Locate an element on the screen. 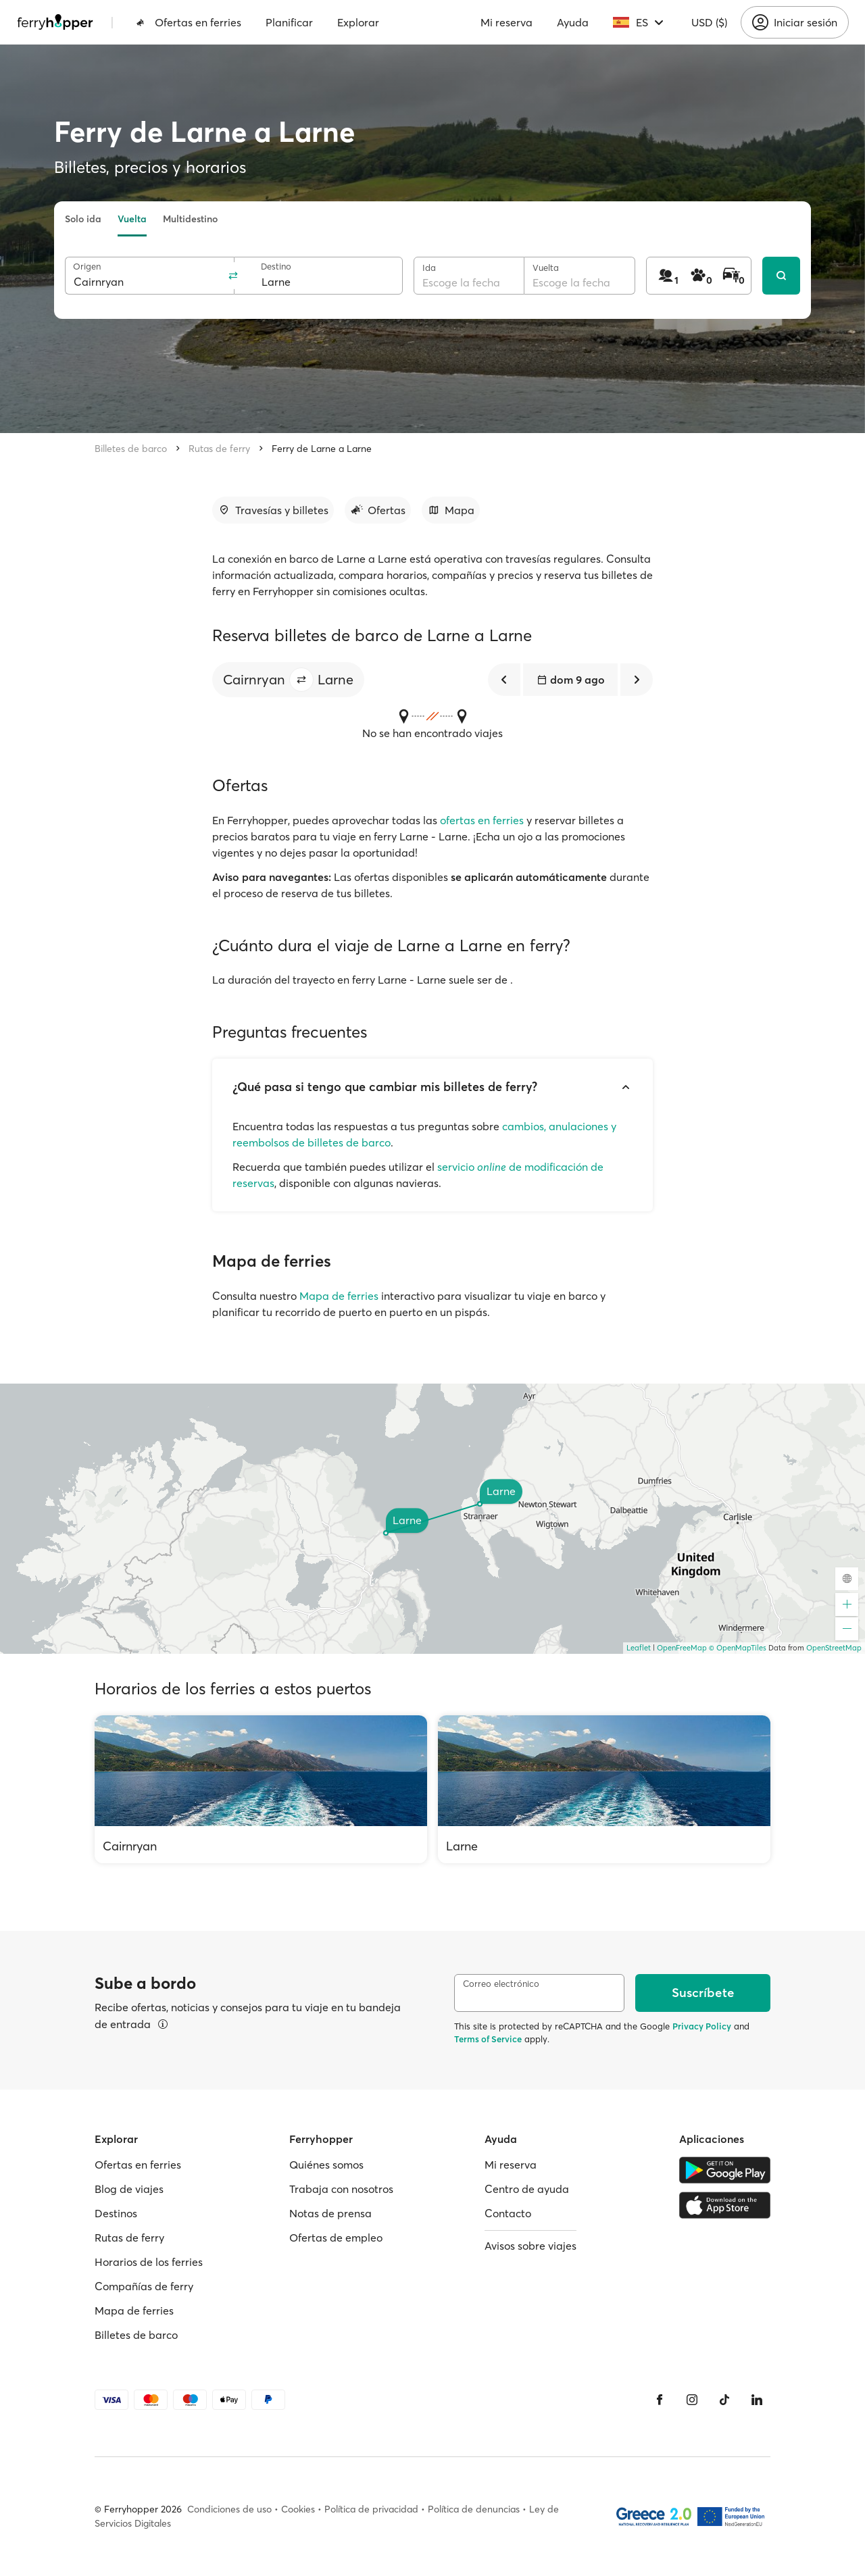  [Apple Store] is located at coordinates (724, 2205).